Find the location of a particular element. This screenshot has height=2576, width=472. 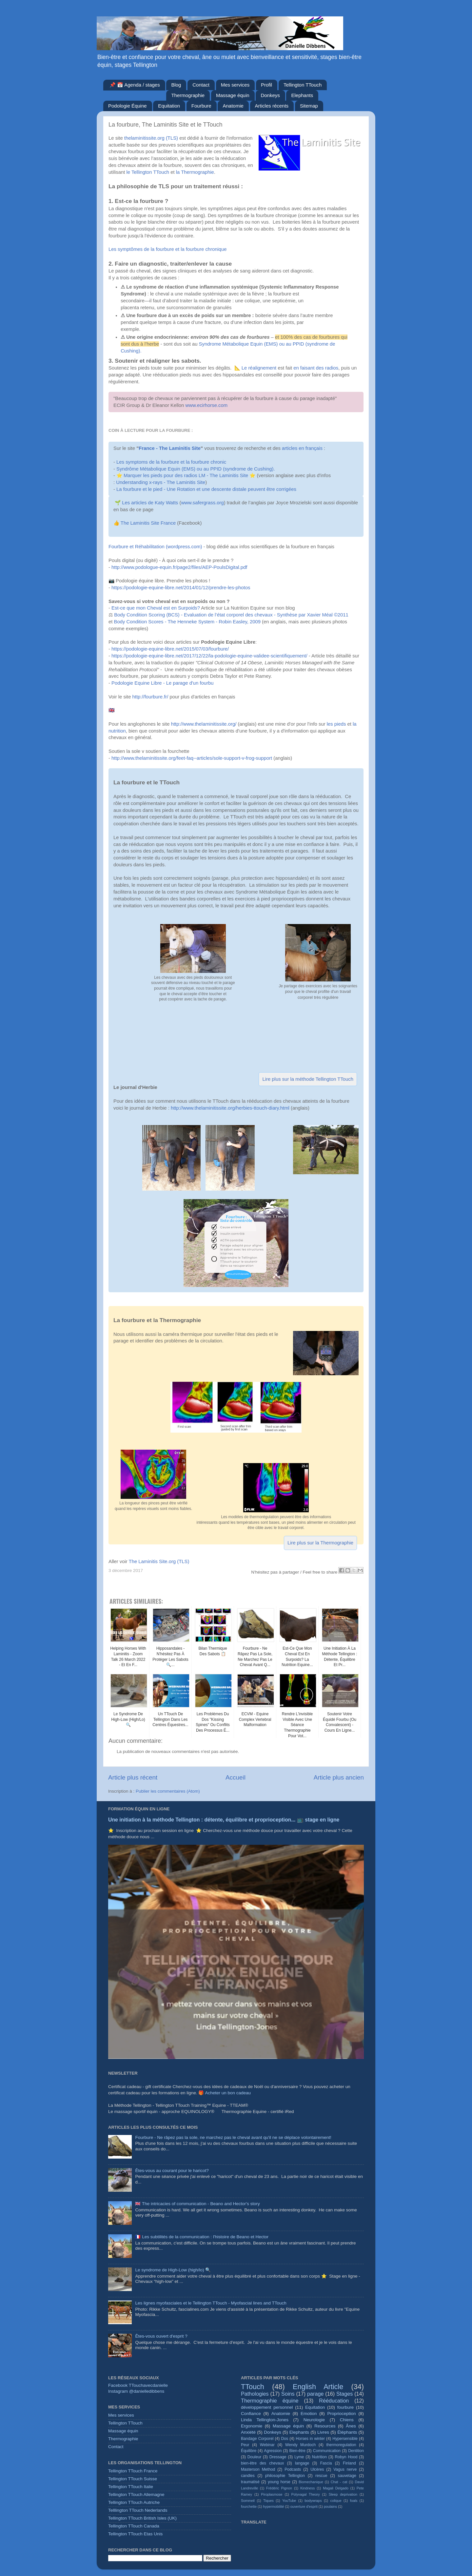

Biomechanique is located at coordinates (311, 2482).